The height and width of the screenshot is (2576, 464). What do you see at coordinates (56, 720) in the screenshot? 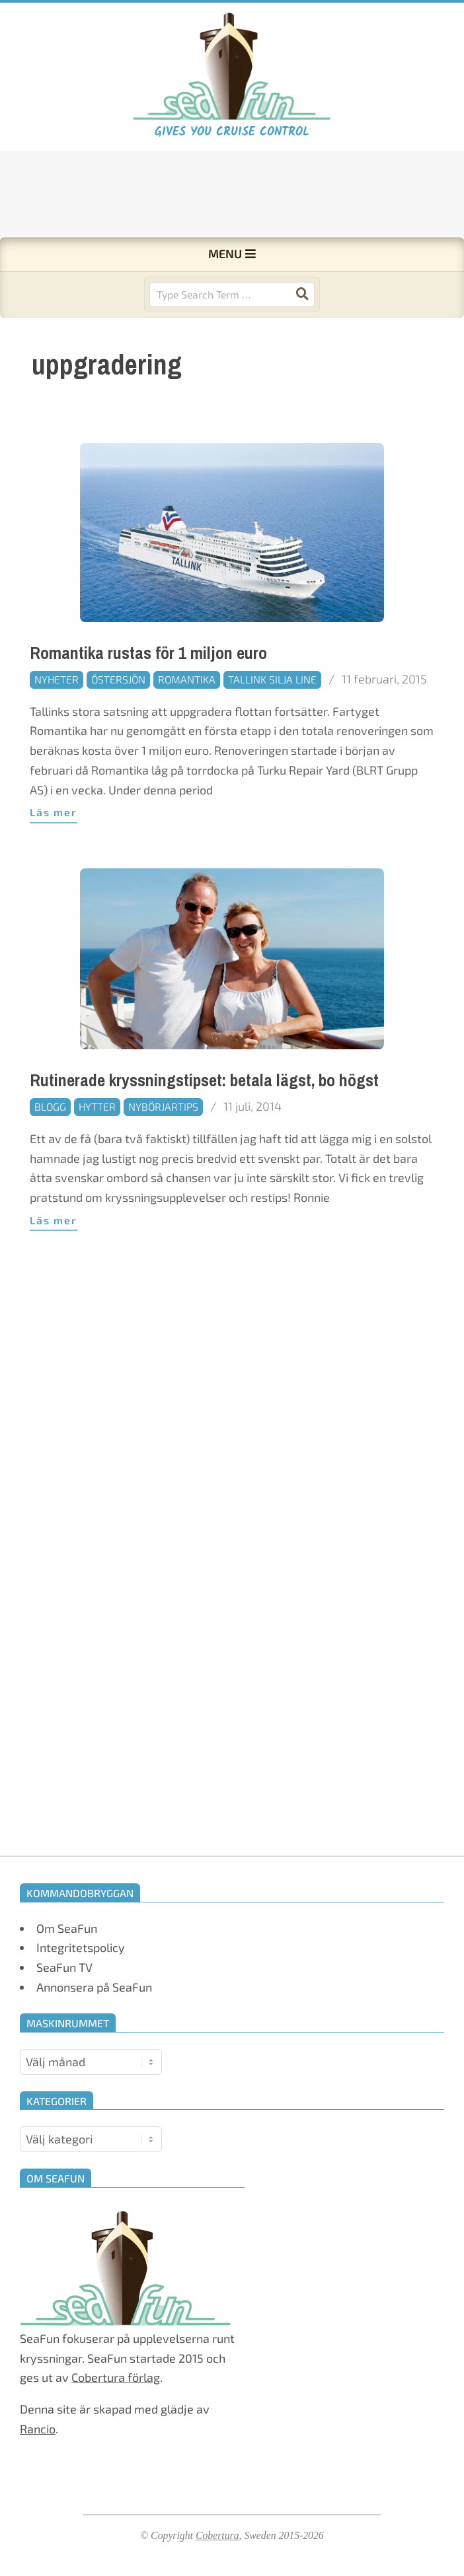
I see `Nyheter` at bounding box center [56, 720].